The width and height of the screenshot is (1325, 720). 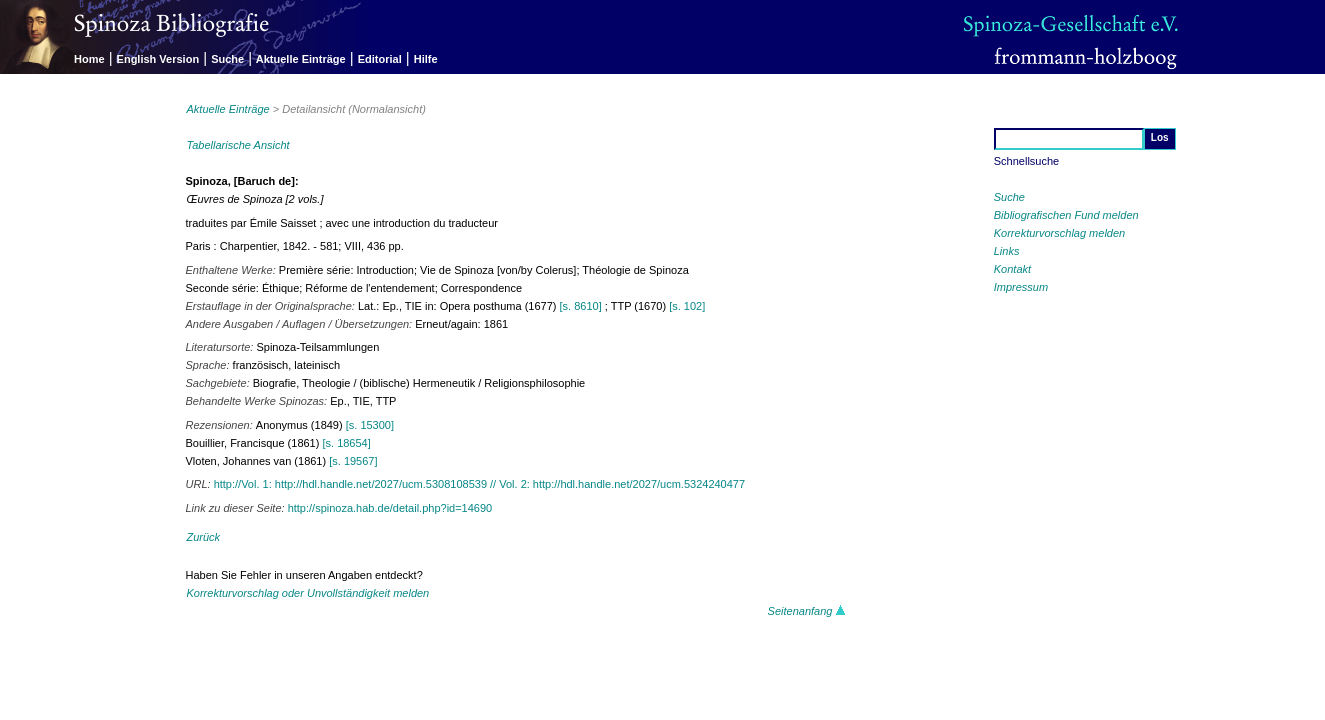 I want to click on Aktuelle Einträge, so click(x=301, y=59).